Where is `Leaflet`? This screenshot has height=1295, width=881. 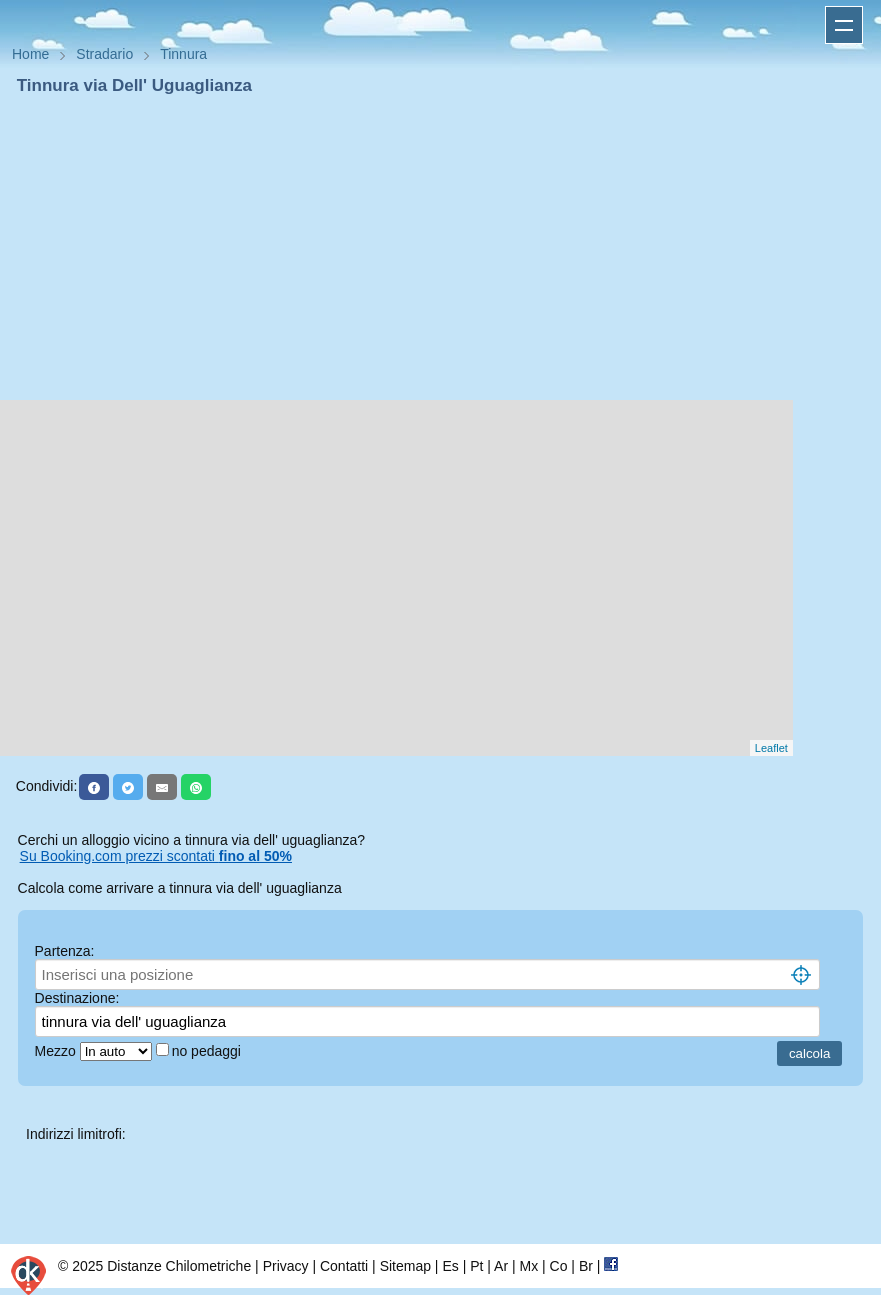
Leaflet is located at coordinates (771, 748).